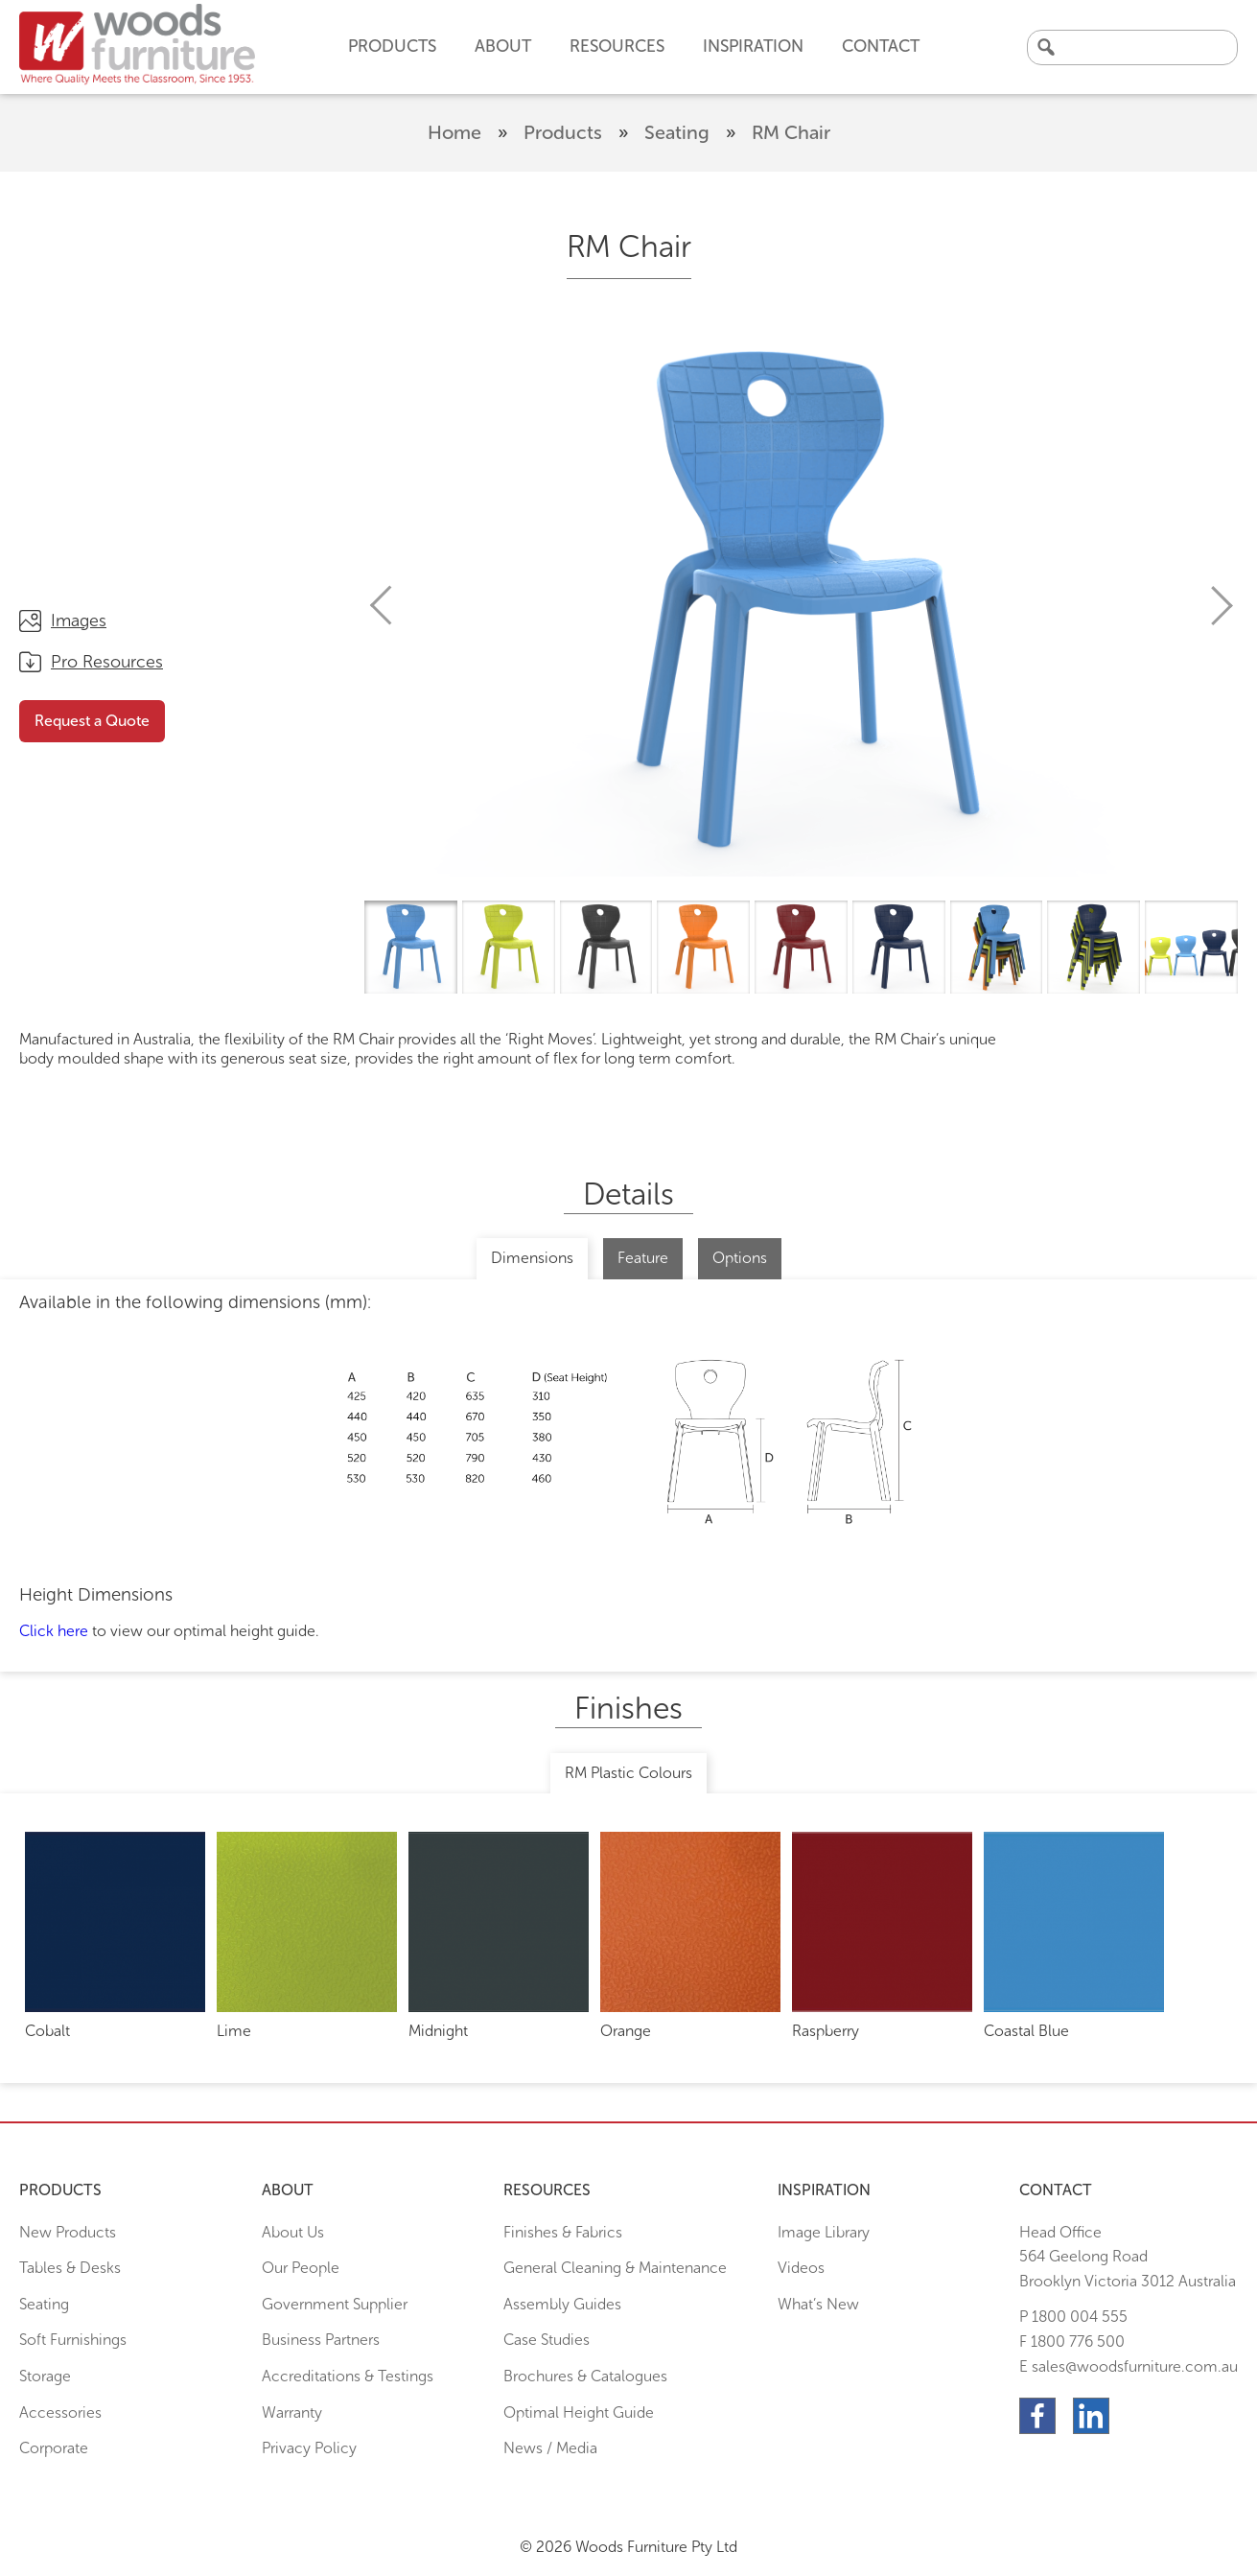  What do you see at coordinates (309, 2448) in the screenshot?
I see `Privacy Policy` at bounding box center [309, 2448].